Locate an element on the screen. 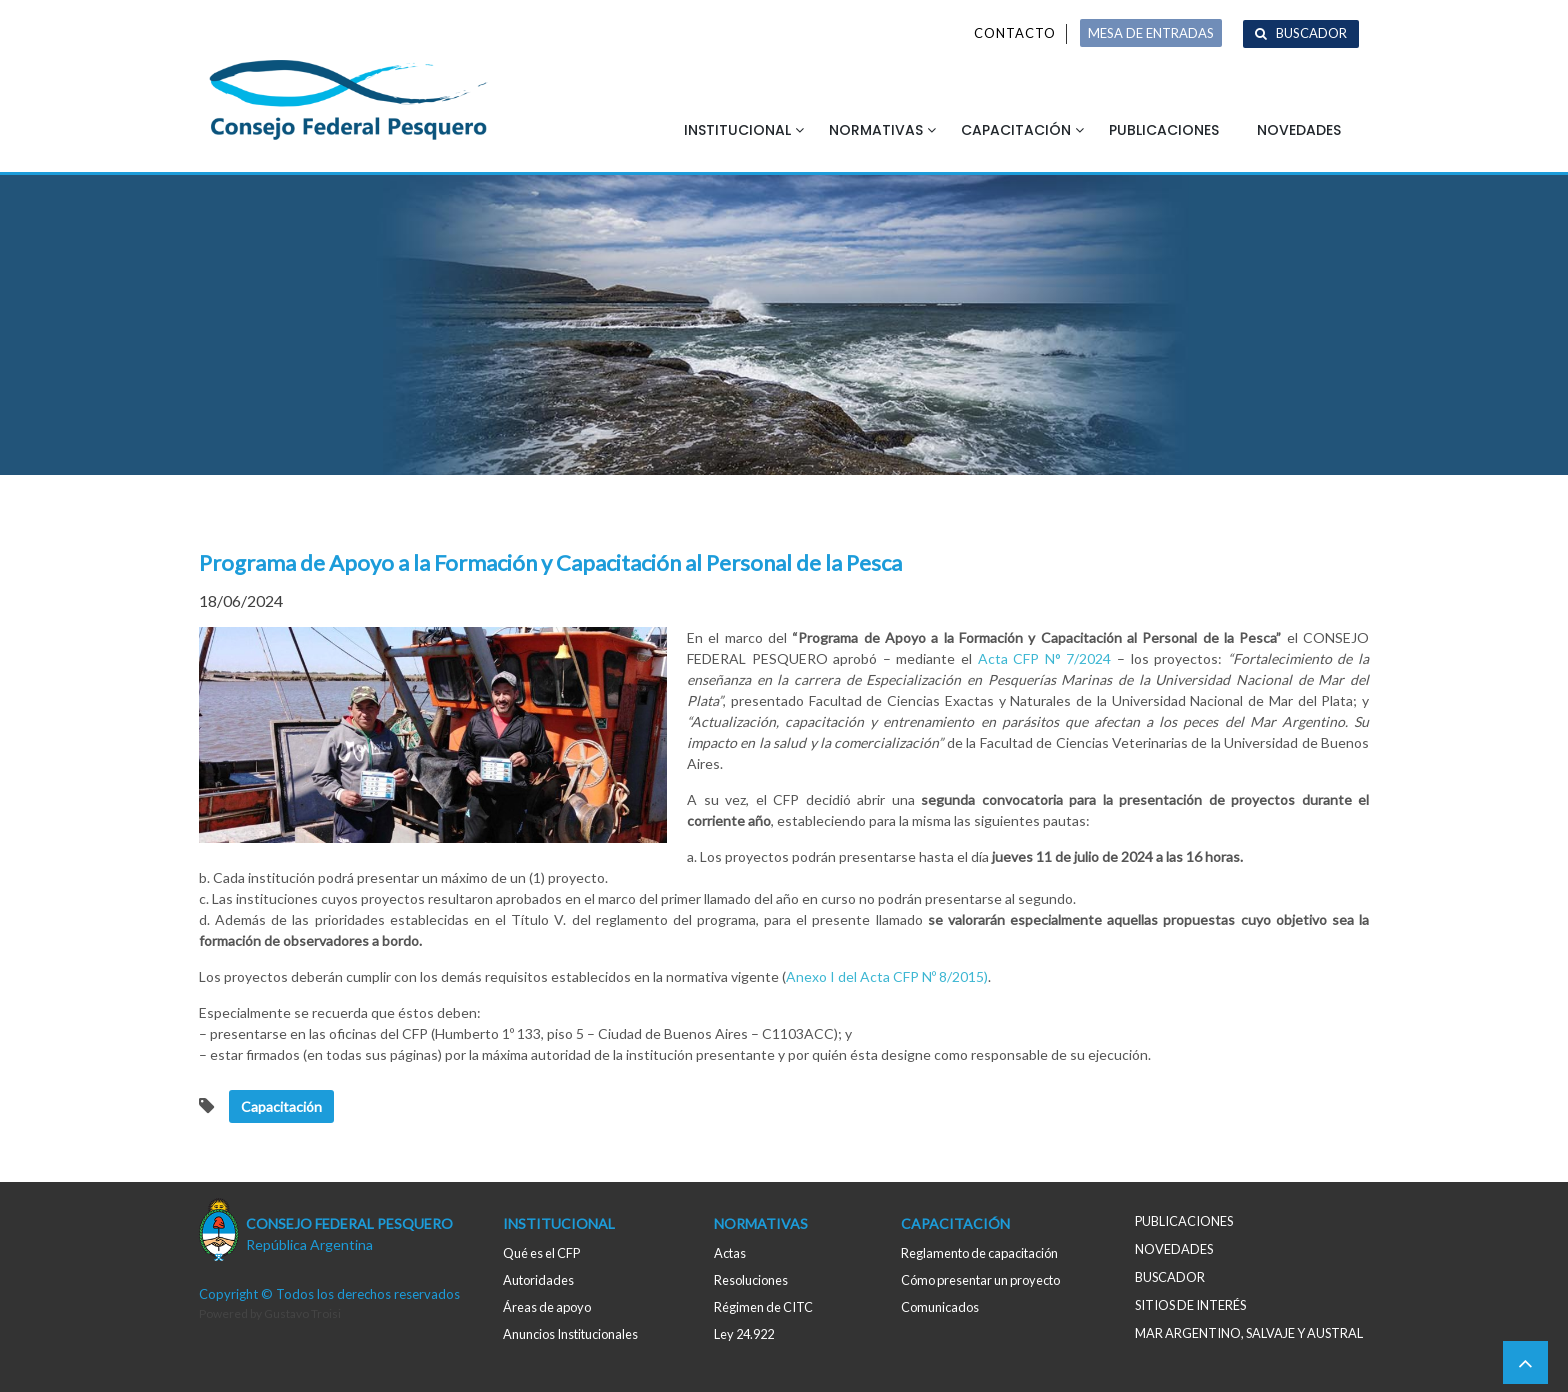 The image size is (1568, 1392). Comunicados is located at coordinates (940, 1307).